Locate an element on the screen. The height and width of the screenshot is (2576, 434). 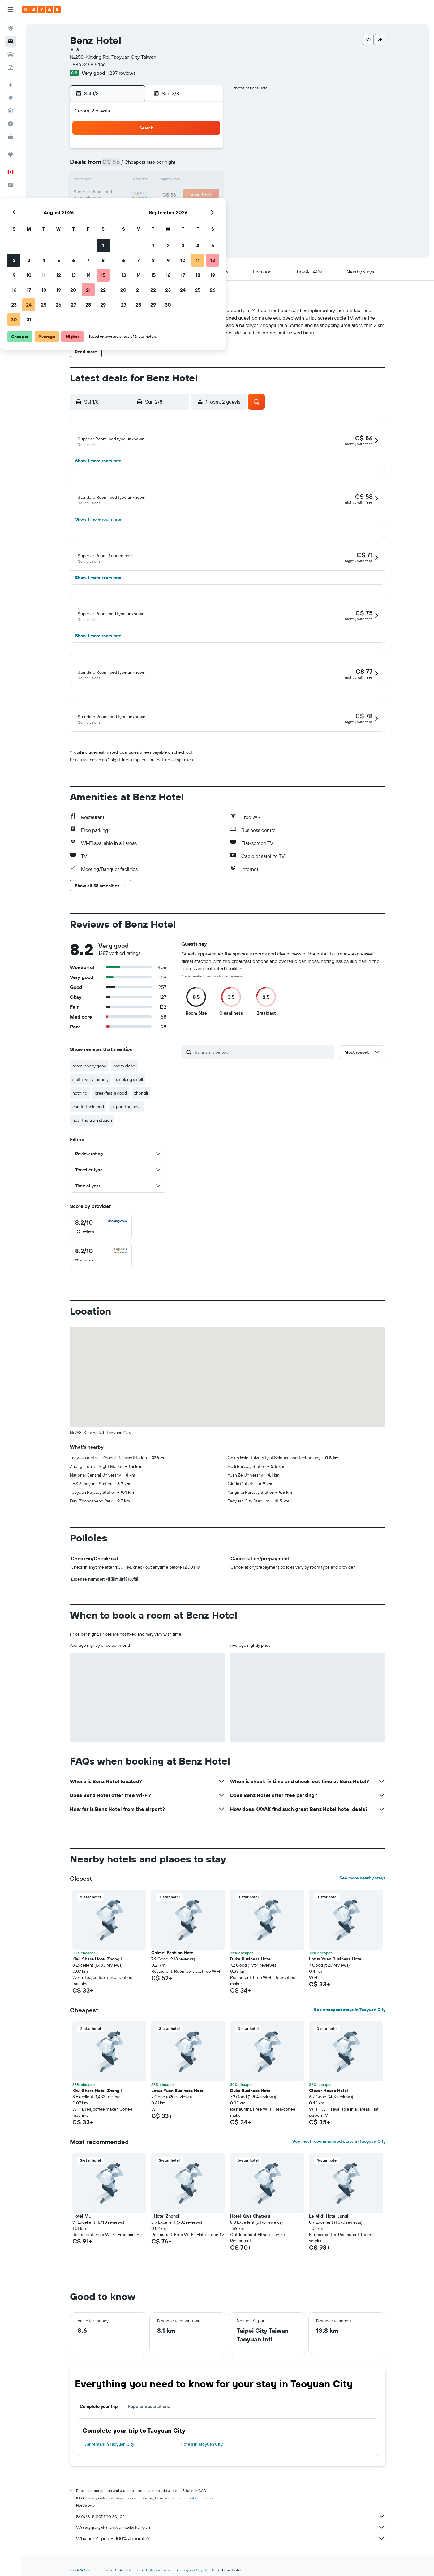
29 [button] is located at coordinates (206, 210).